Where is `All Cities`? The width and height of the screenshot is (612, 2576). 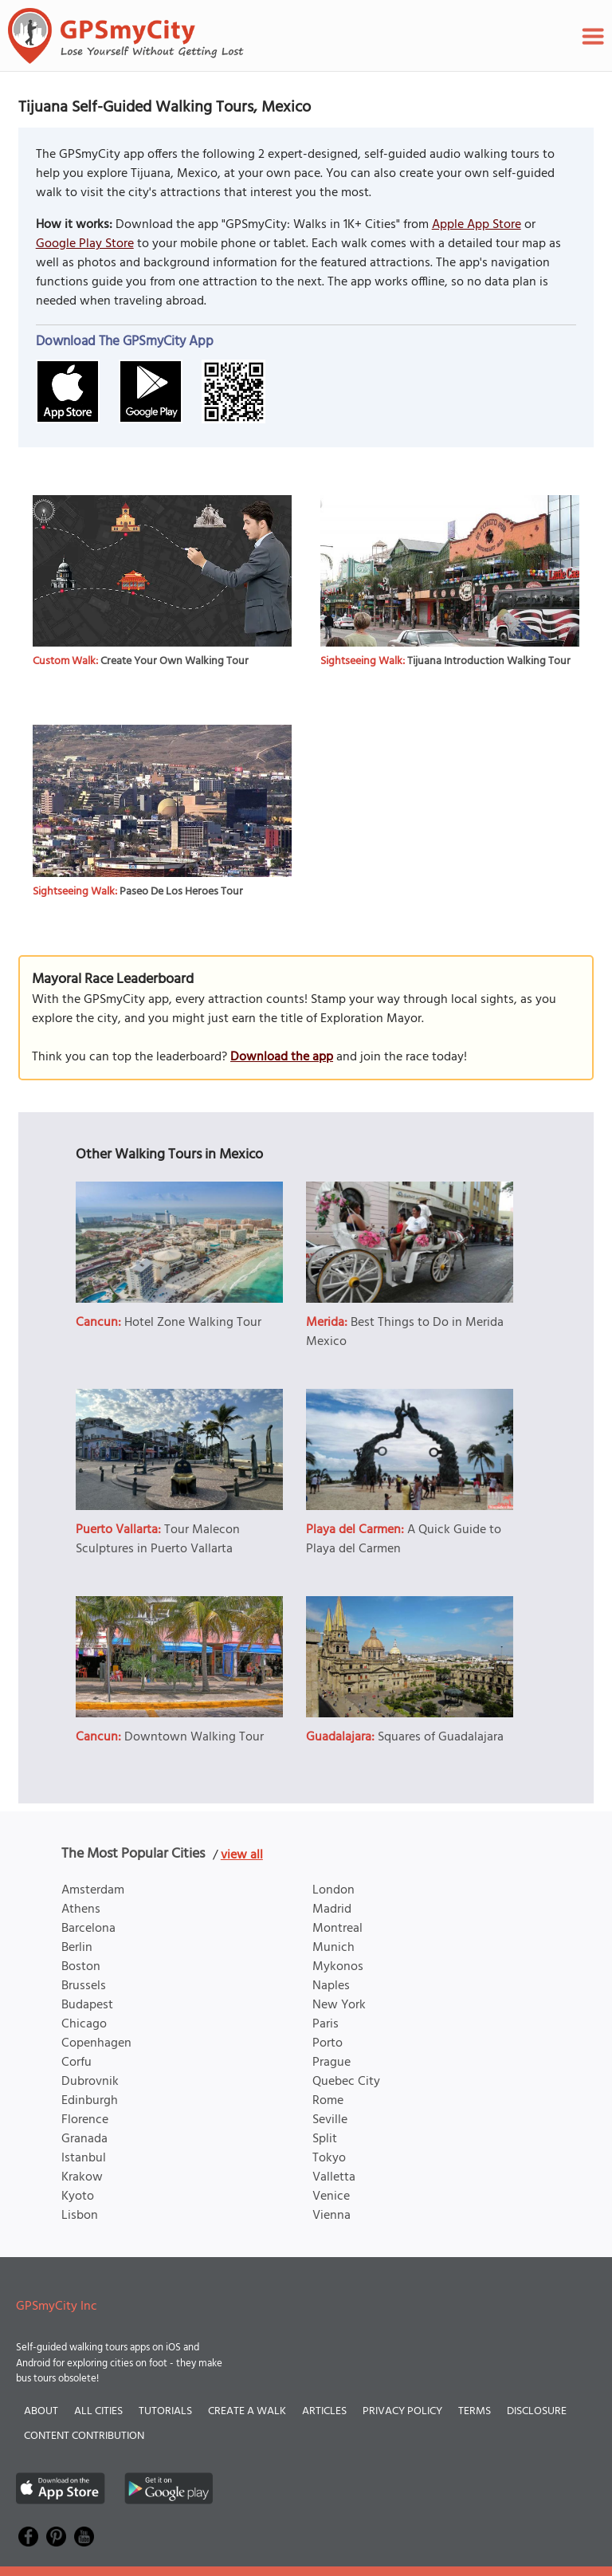
All Cities is located at coordinates (98, 2411).